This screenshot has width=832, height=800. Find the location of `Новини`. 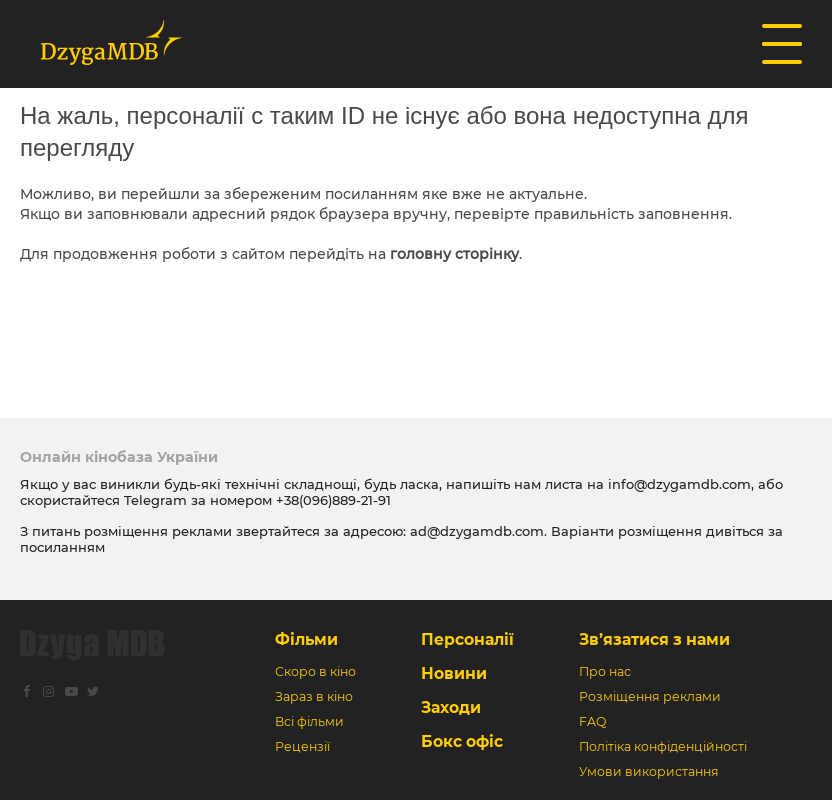

Новини is located at coordinates (454, 673).